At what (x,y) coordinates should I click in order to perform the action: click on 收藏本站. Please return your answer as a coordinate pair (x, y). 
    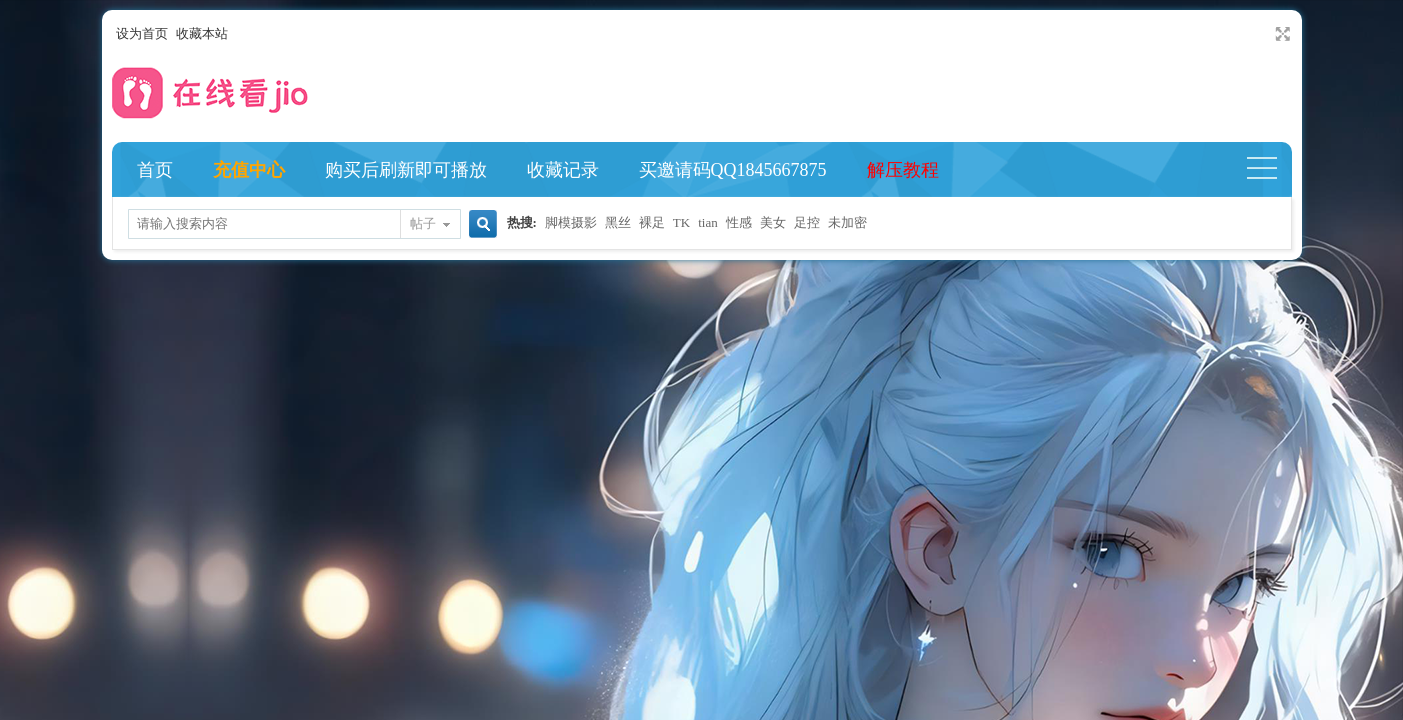
    Looking at the image, I should click on (202, 33).